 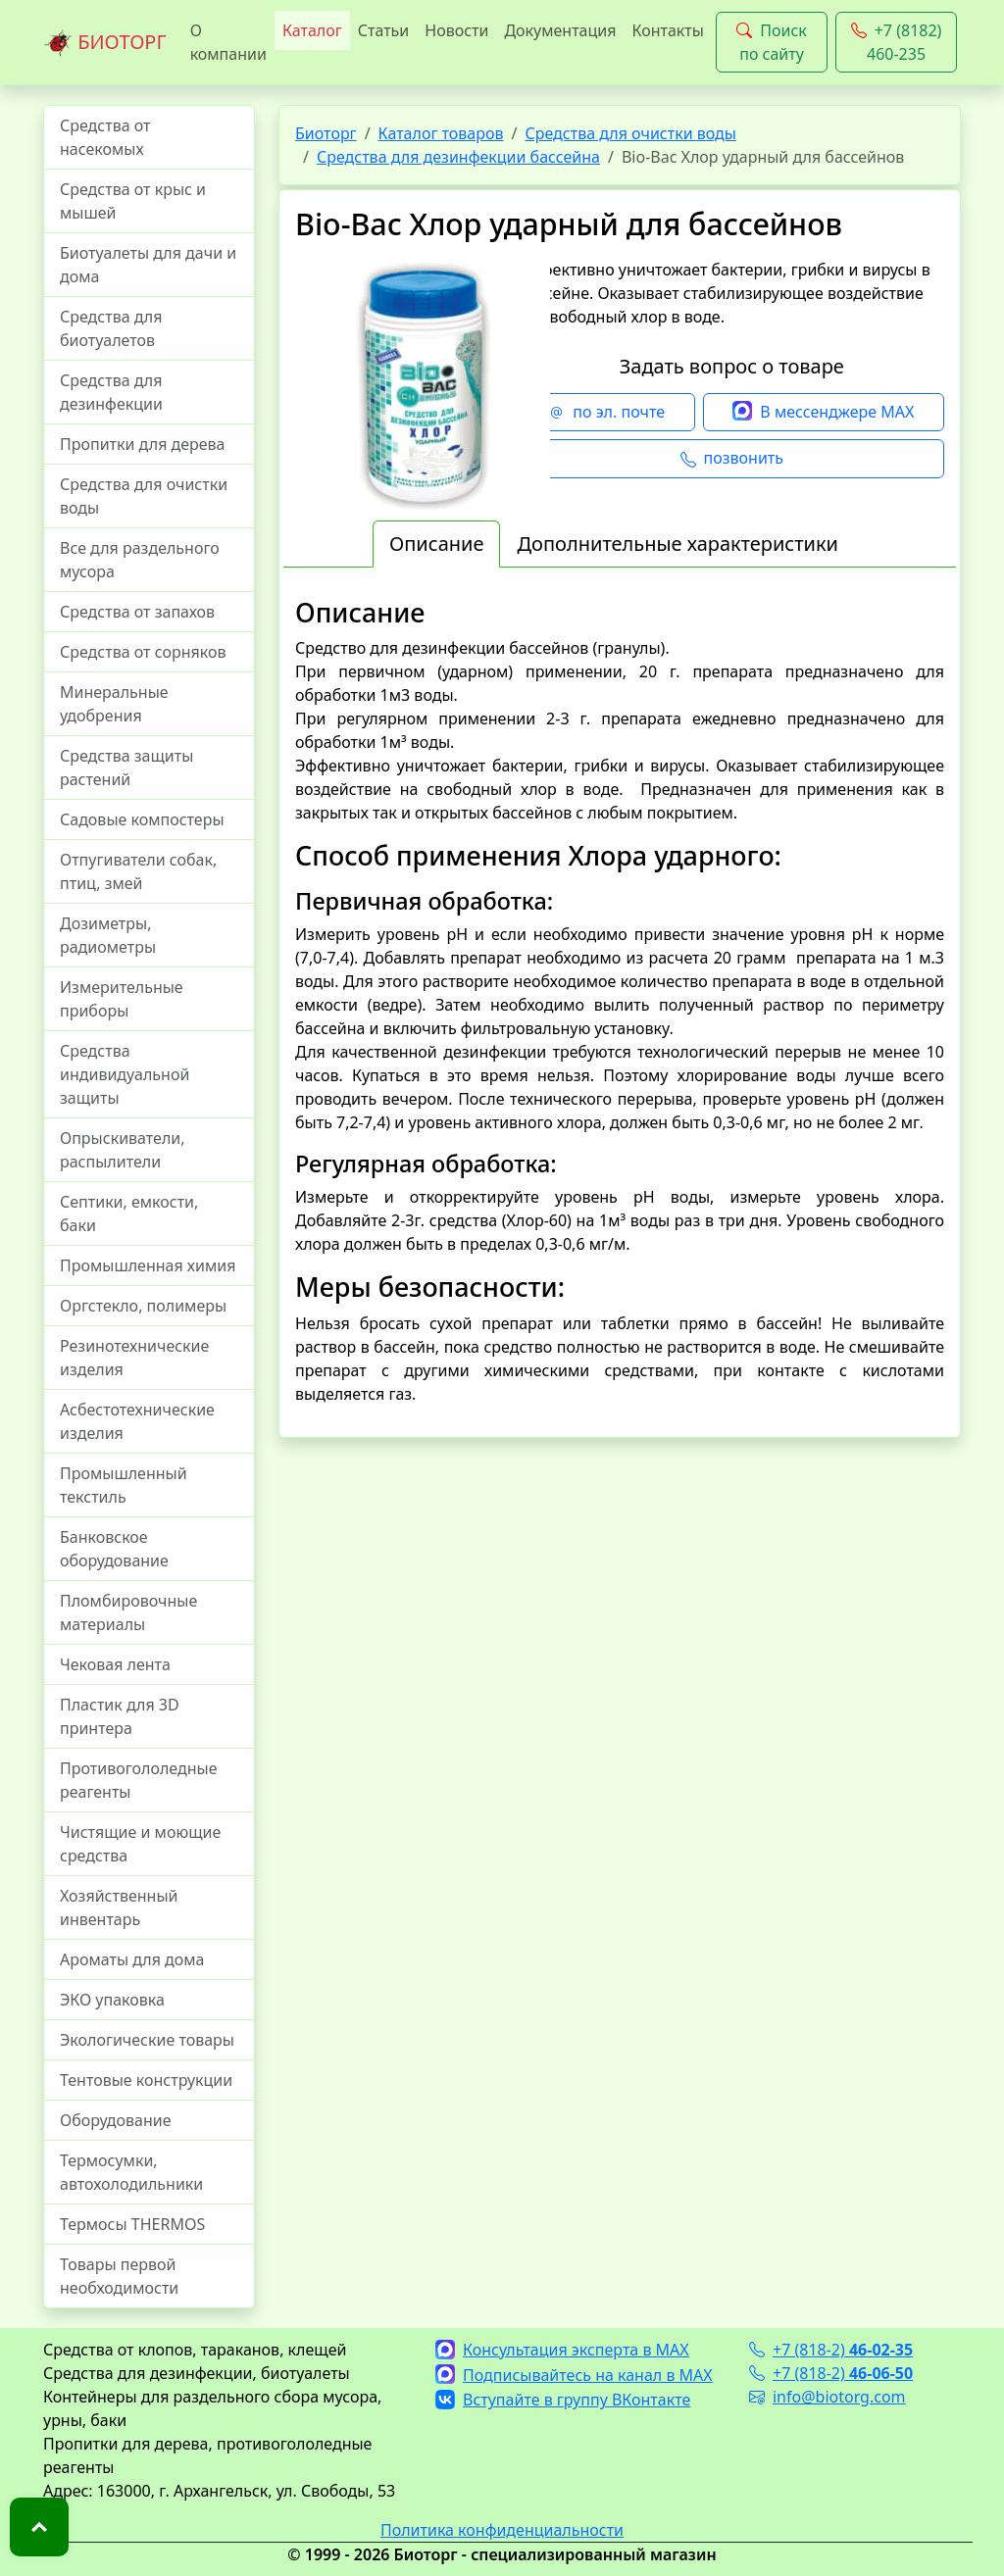 What do you see at coordinates (122, 1149) in the screenshot?
I see `Опрыскиватели, распылители` at bounding box center [122, 1149].